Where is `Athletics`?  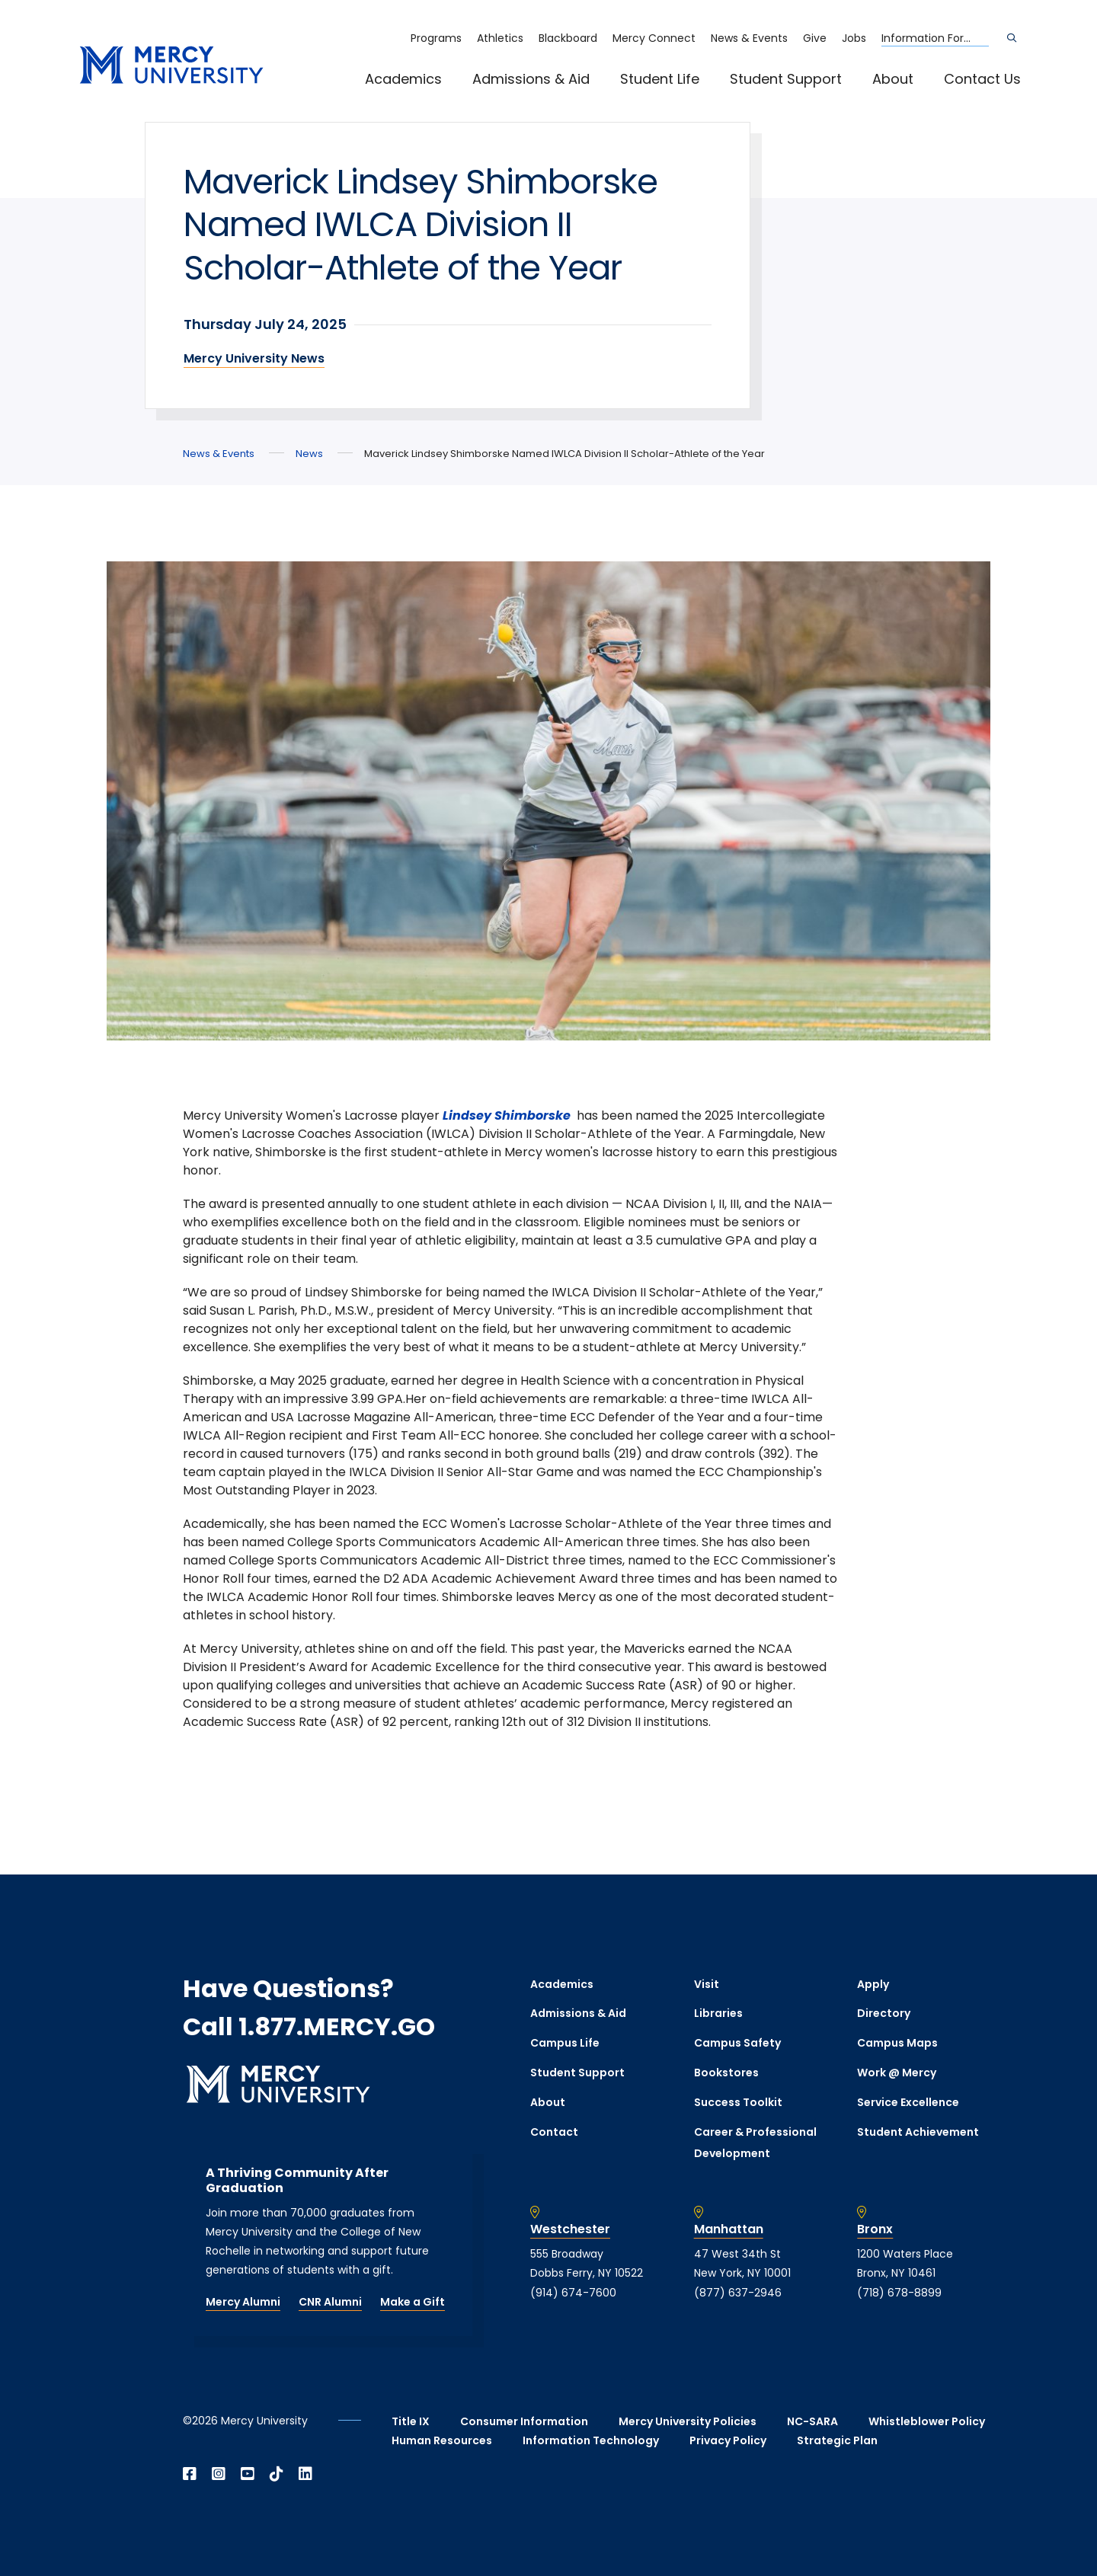 Athletics is located at coordinates (500, 38).